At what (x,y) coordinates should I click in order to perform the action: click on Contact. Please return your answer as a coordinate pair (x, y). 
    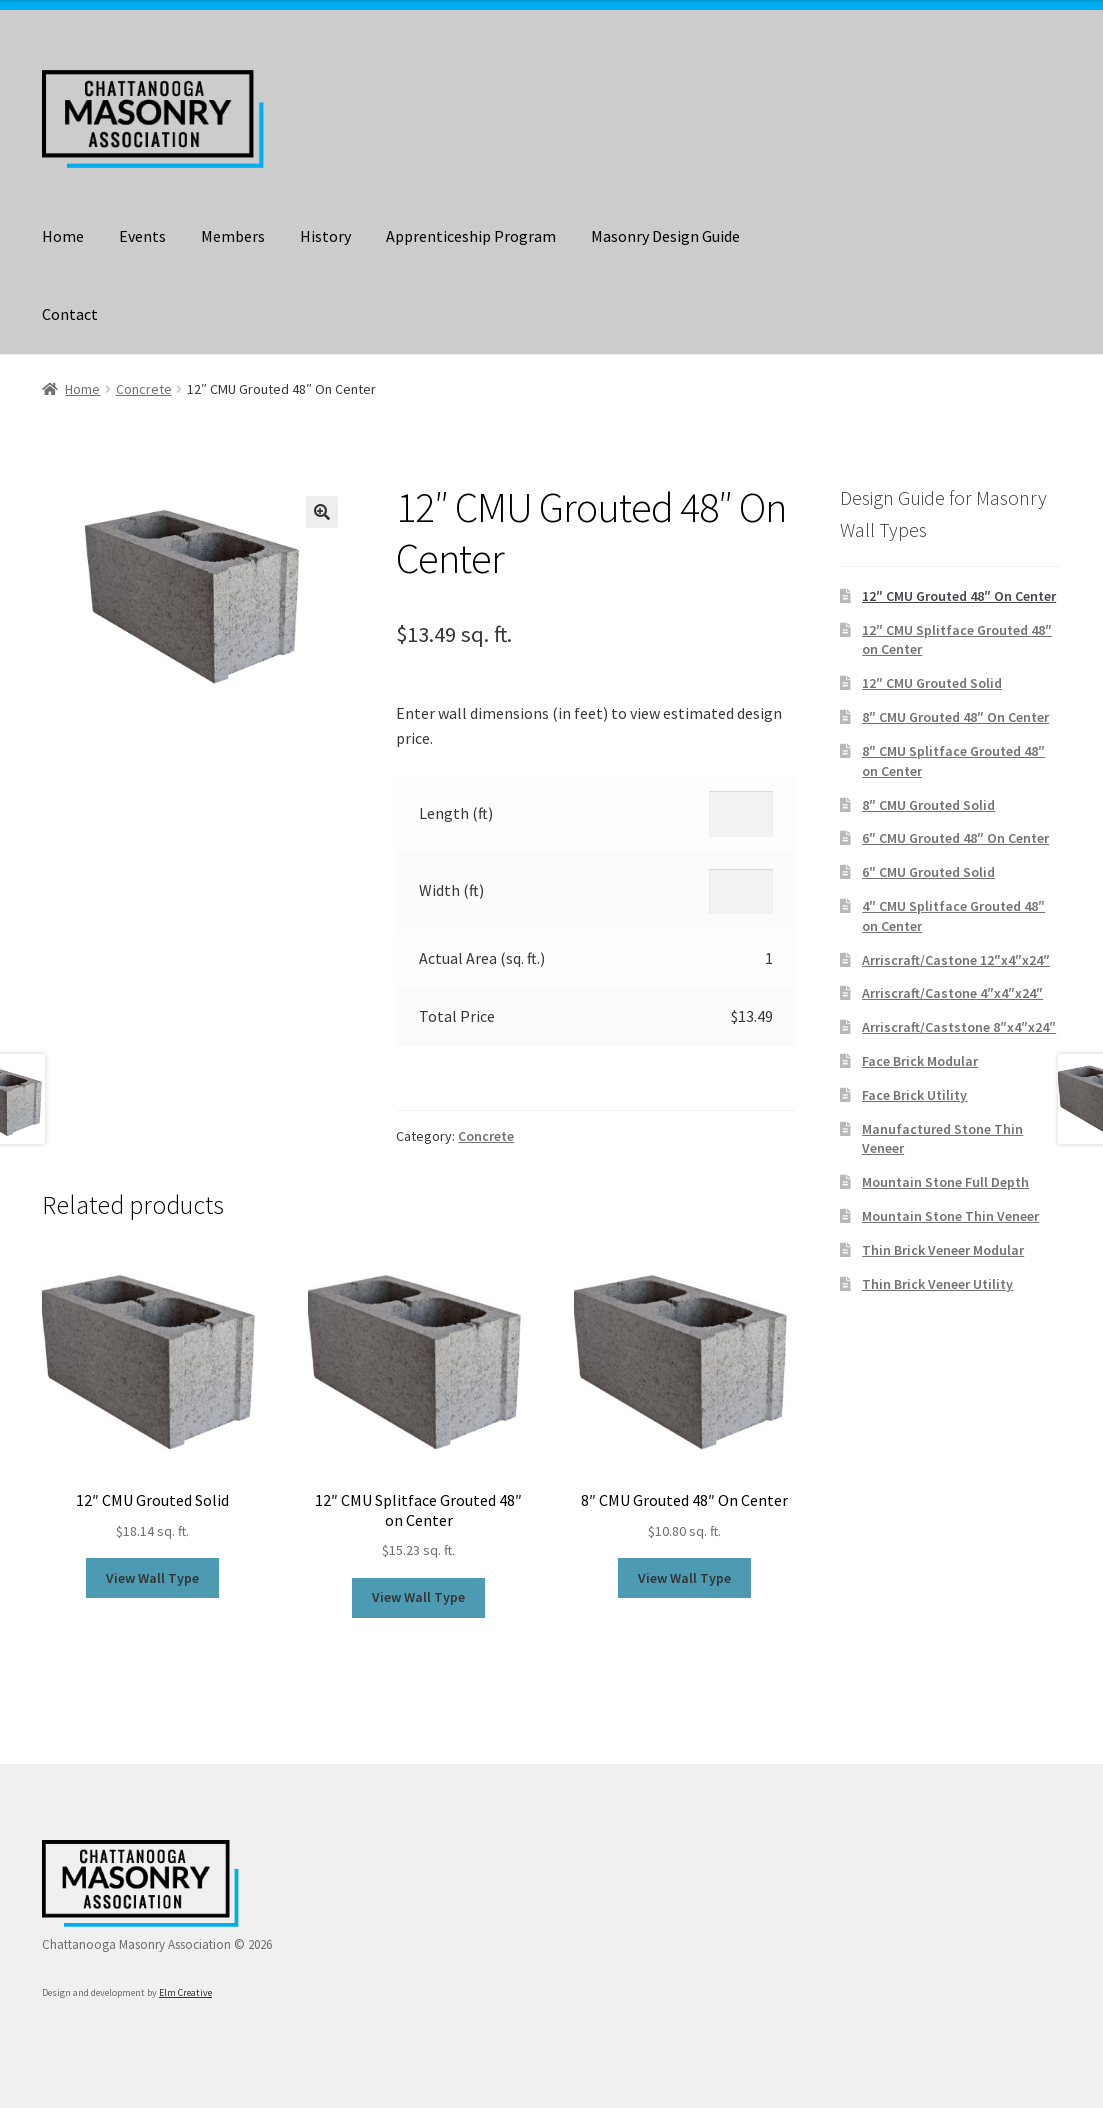
    Looking at the image, I should click on (70, 314).